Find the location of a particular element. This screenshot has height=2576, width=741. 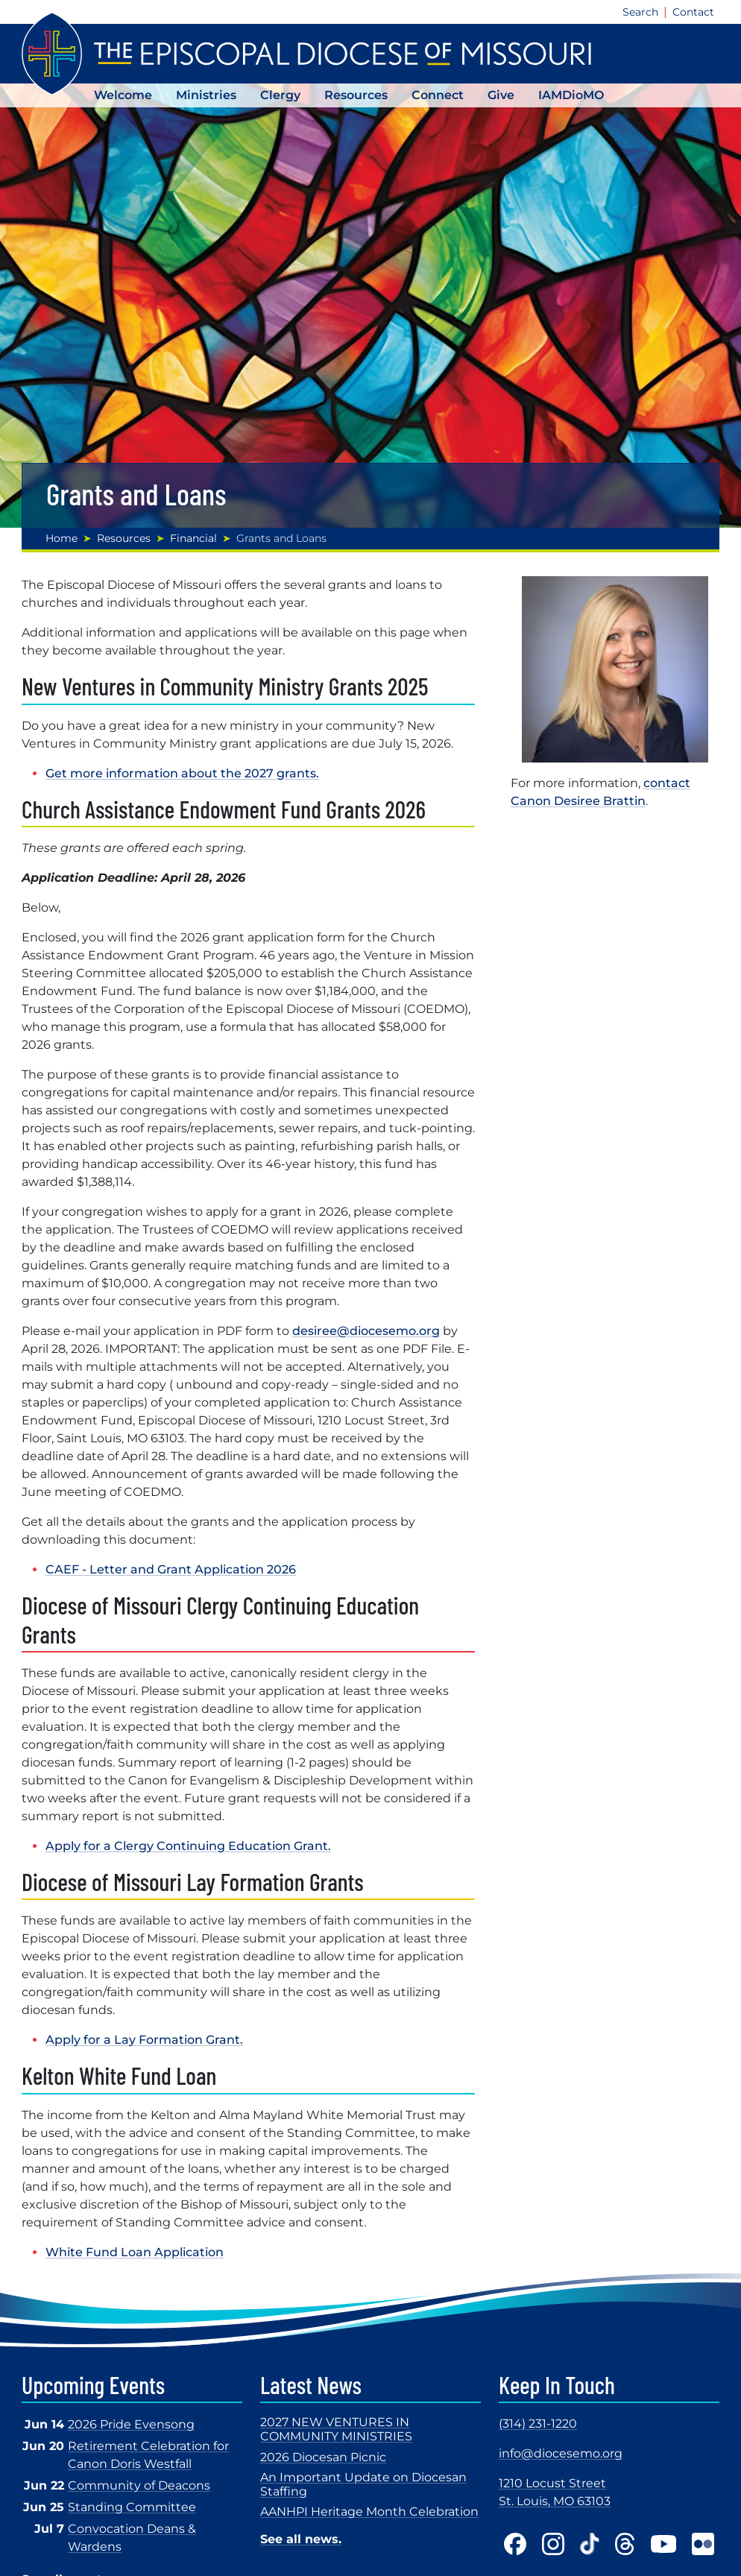

Ministries is located at coordinates (206, 95).